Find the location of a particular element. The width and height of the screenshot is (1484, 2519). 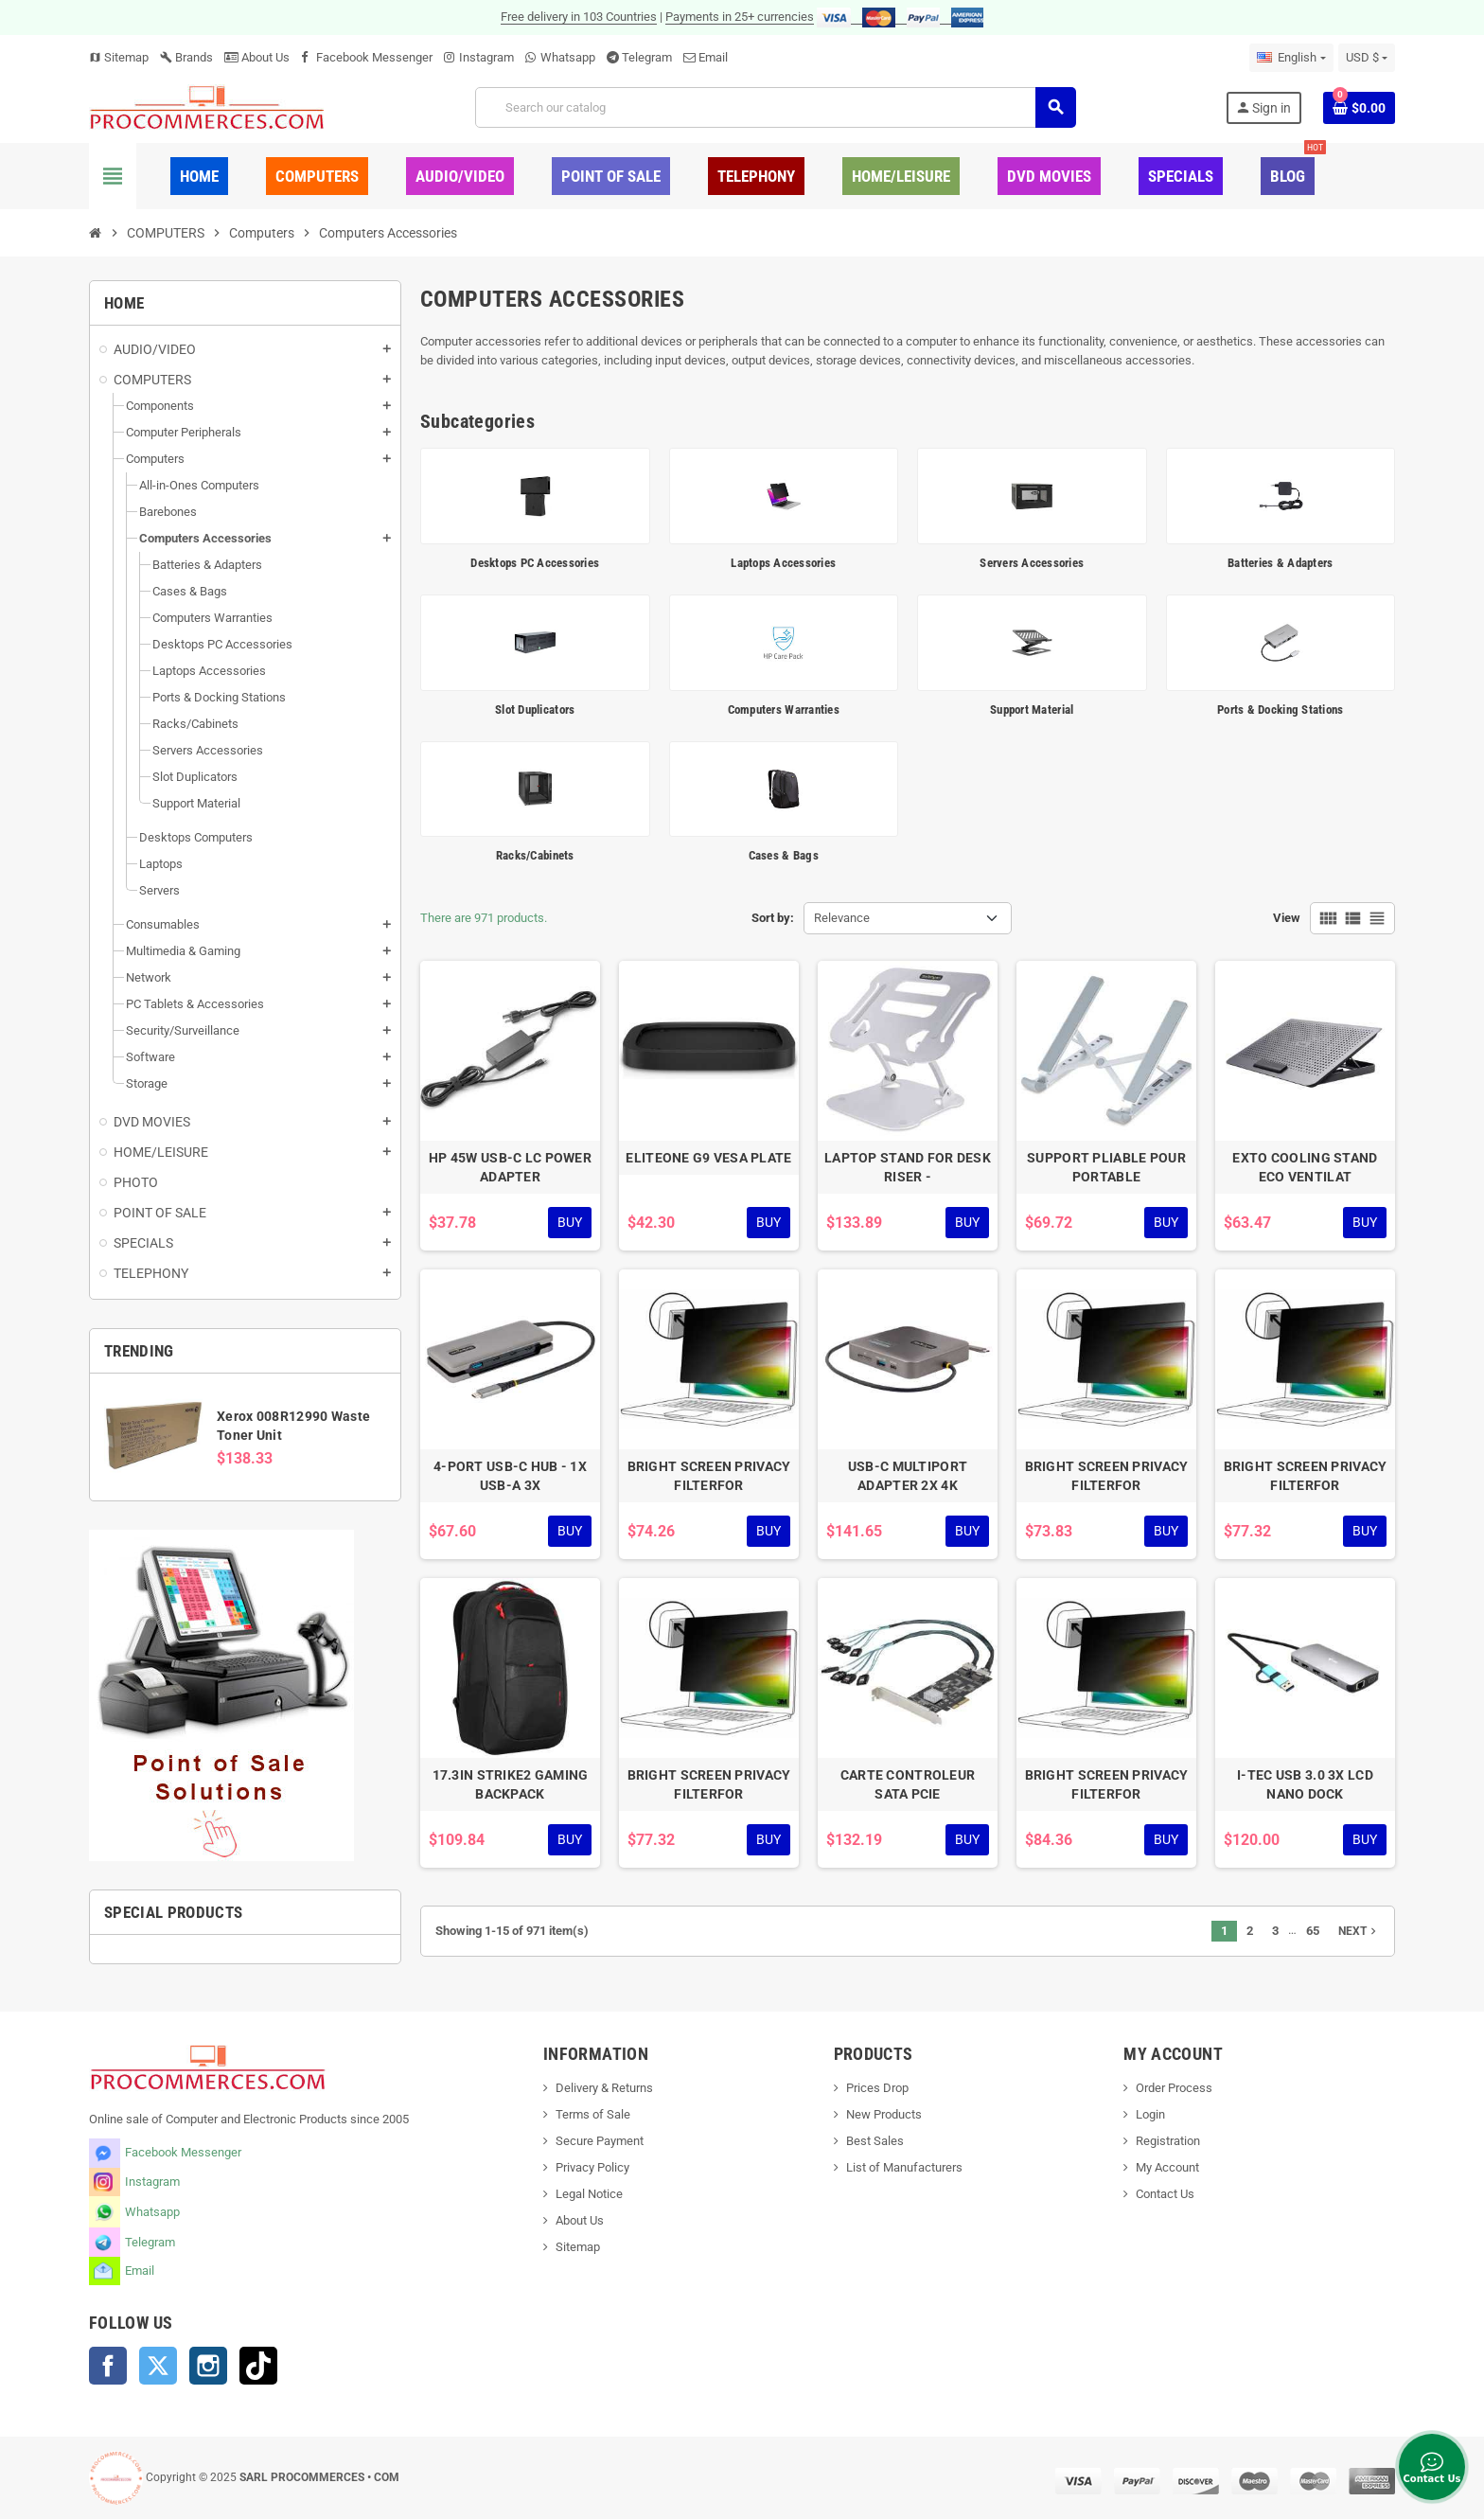

Batteries & Adapters is located at coordinates (1280, 563).